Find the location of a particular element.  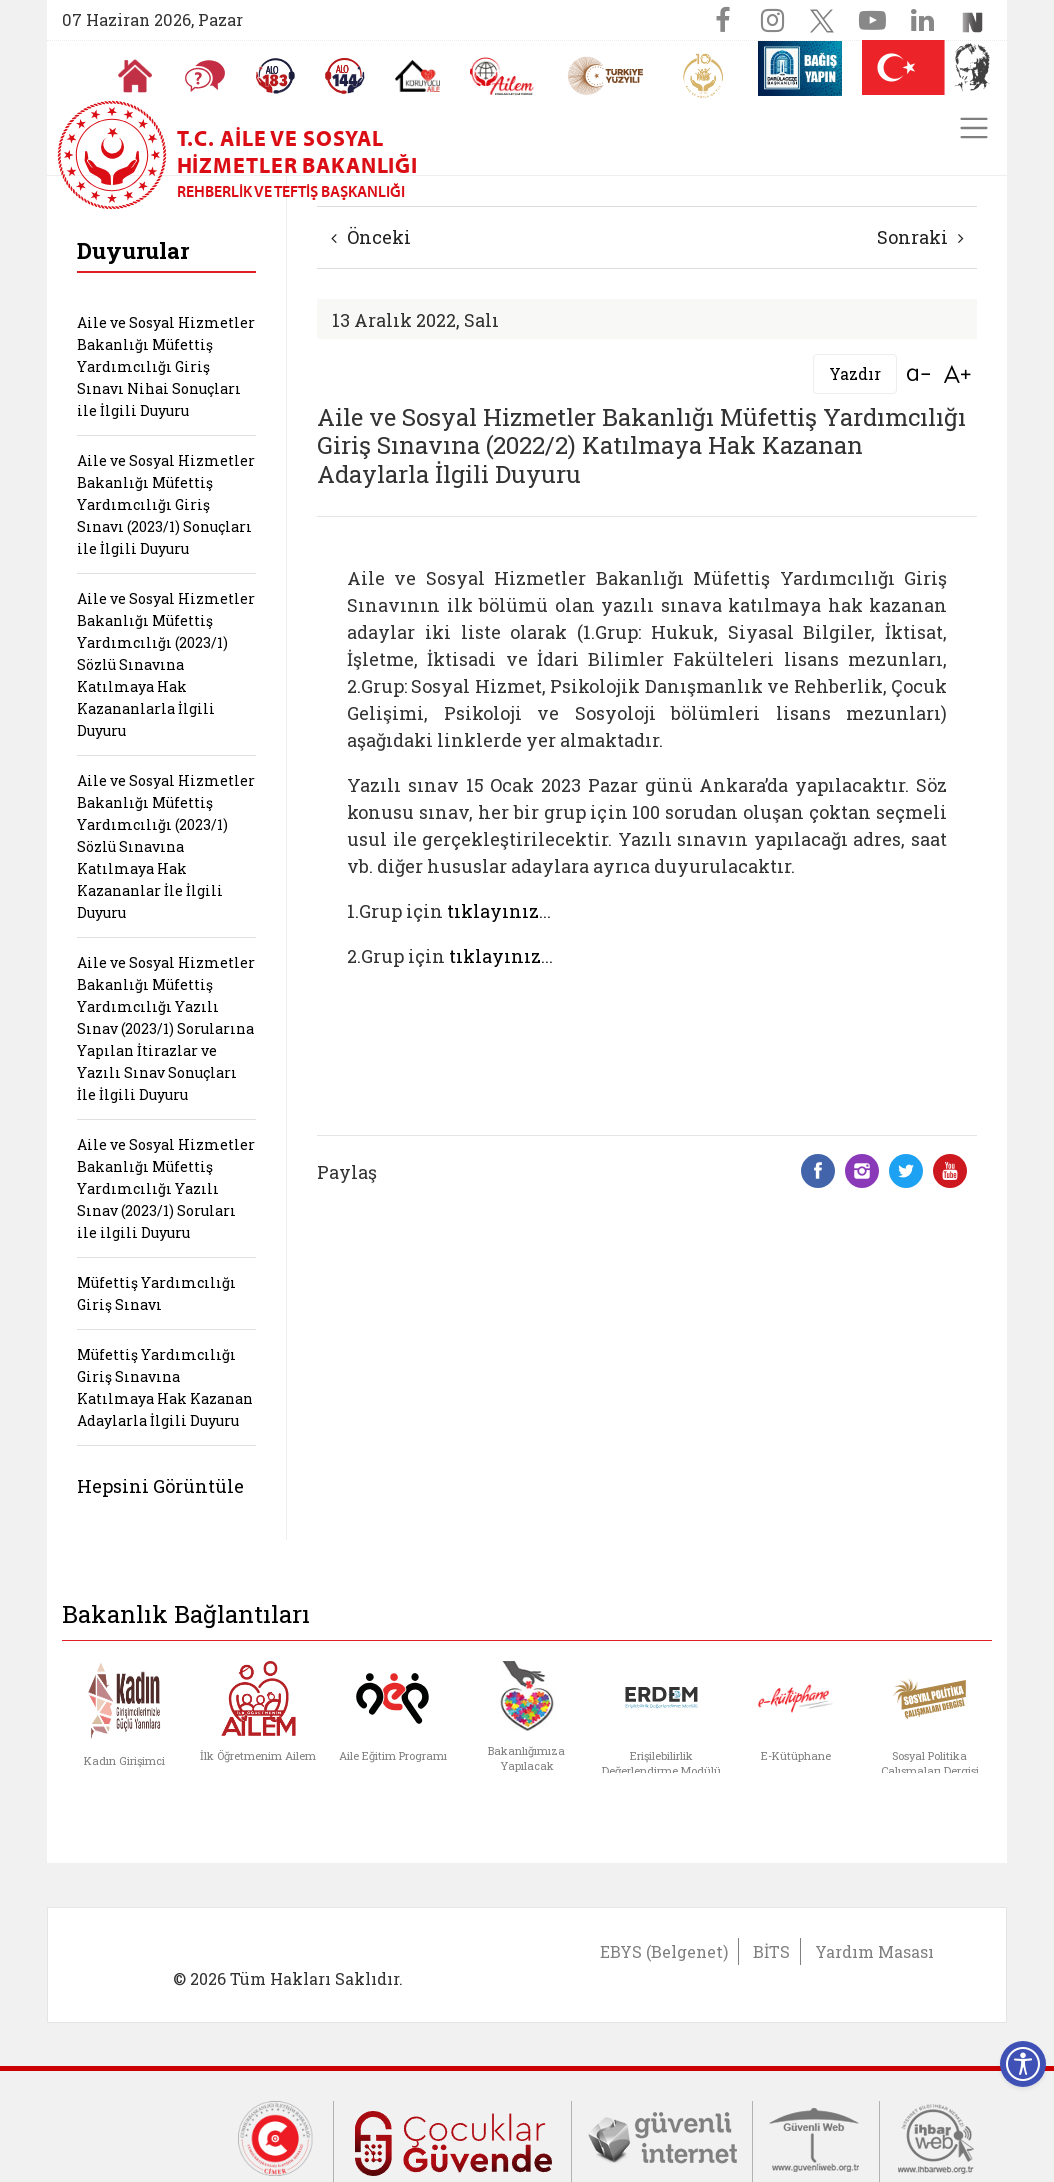

Önceki is located at coordinates (371, 237).